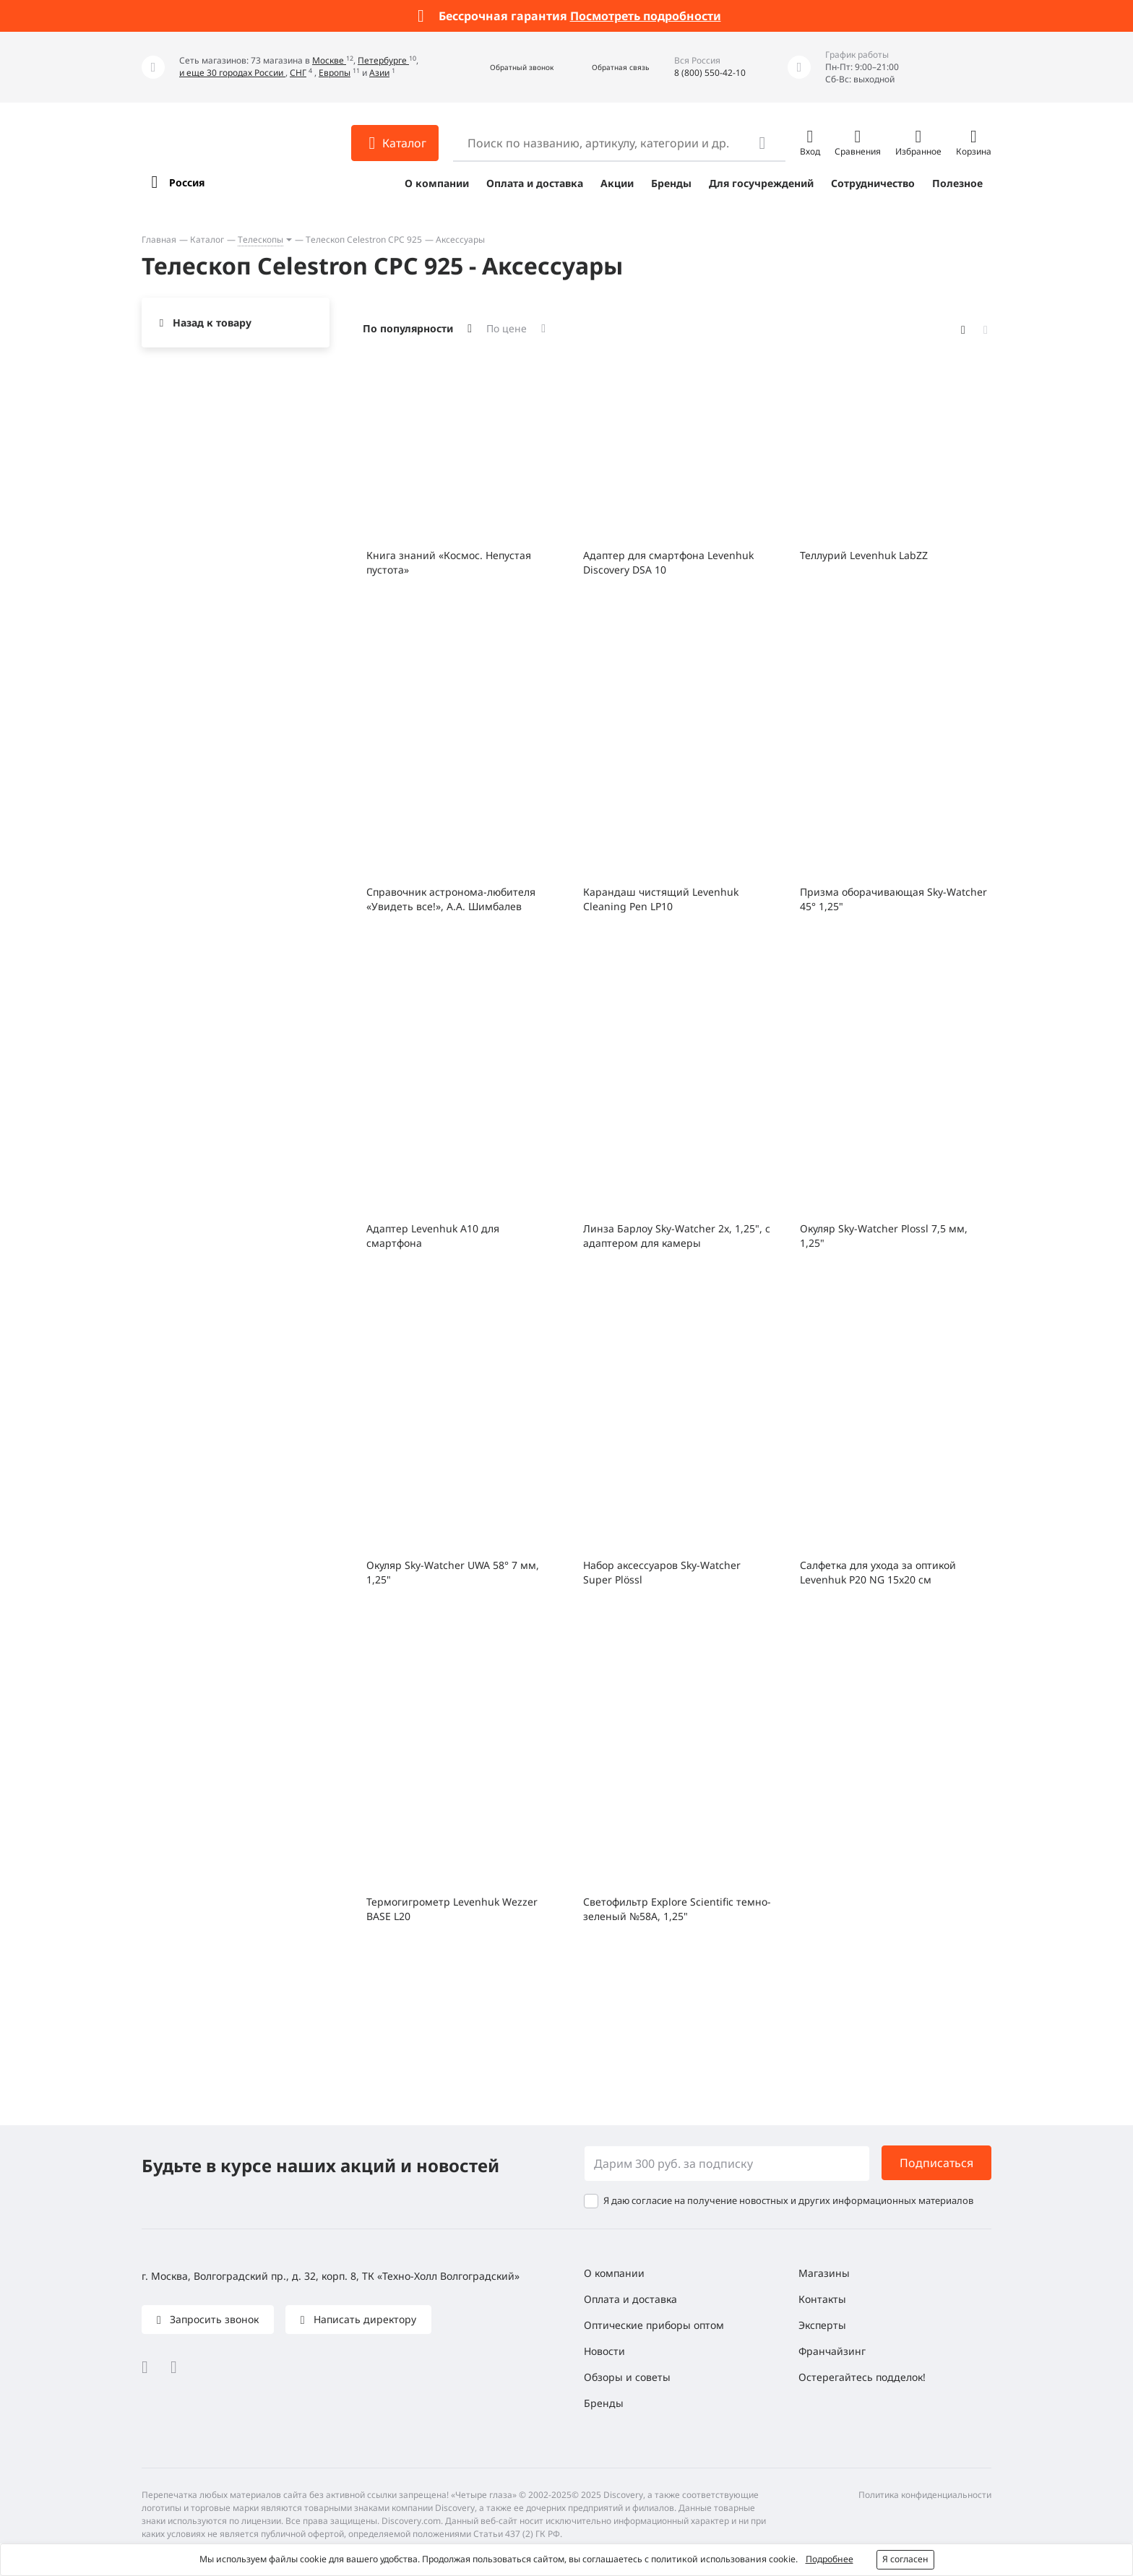  I want to click on 8 (800) 550-42-10, so click(710, 72).